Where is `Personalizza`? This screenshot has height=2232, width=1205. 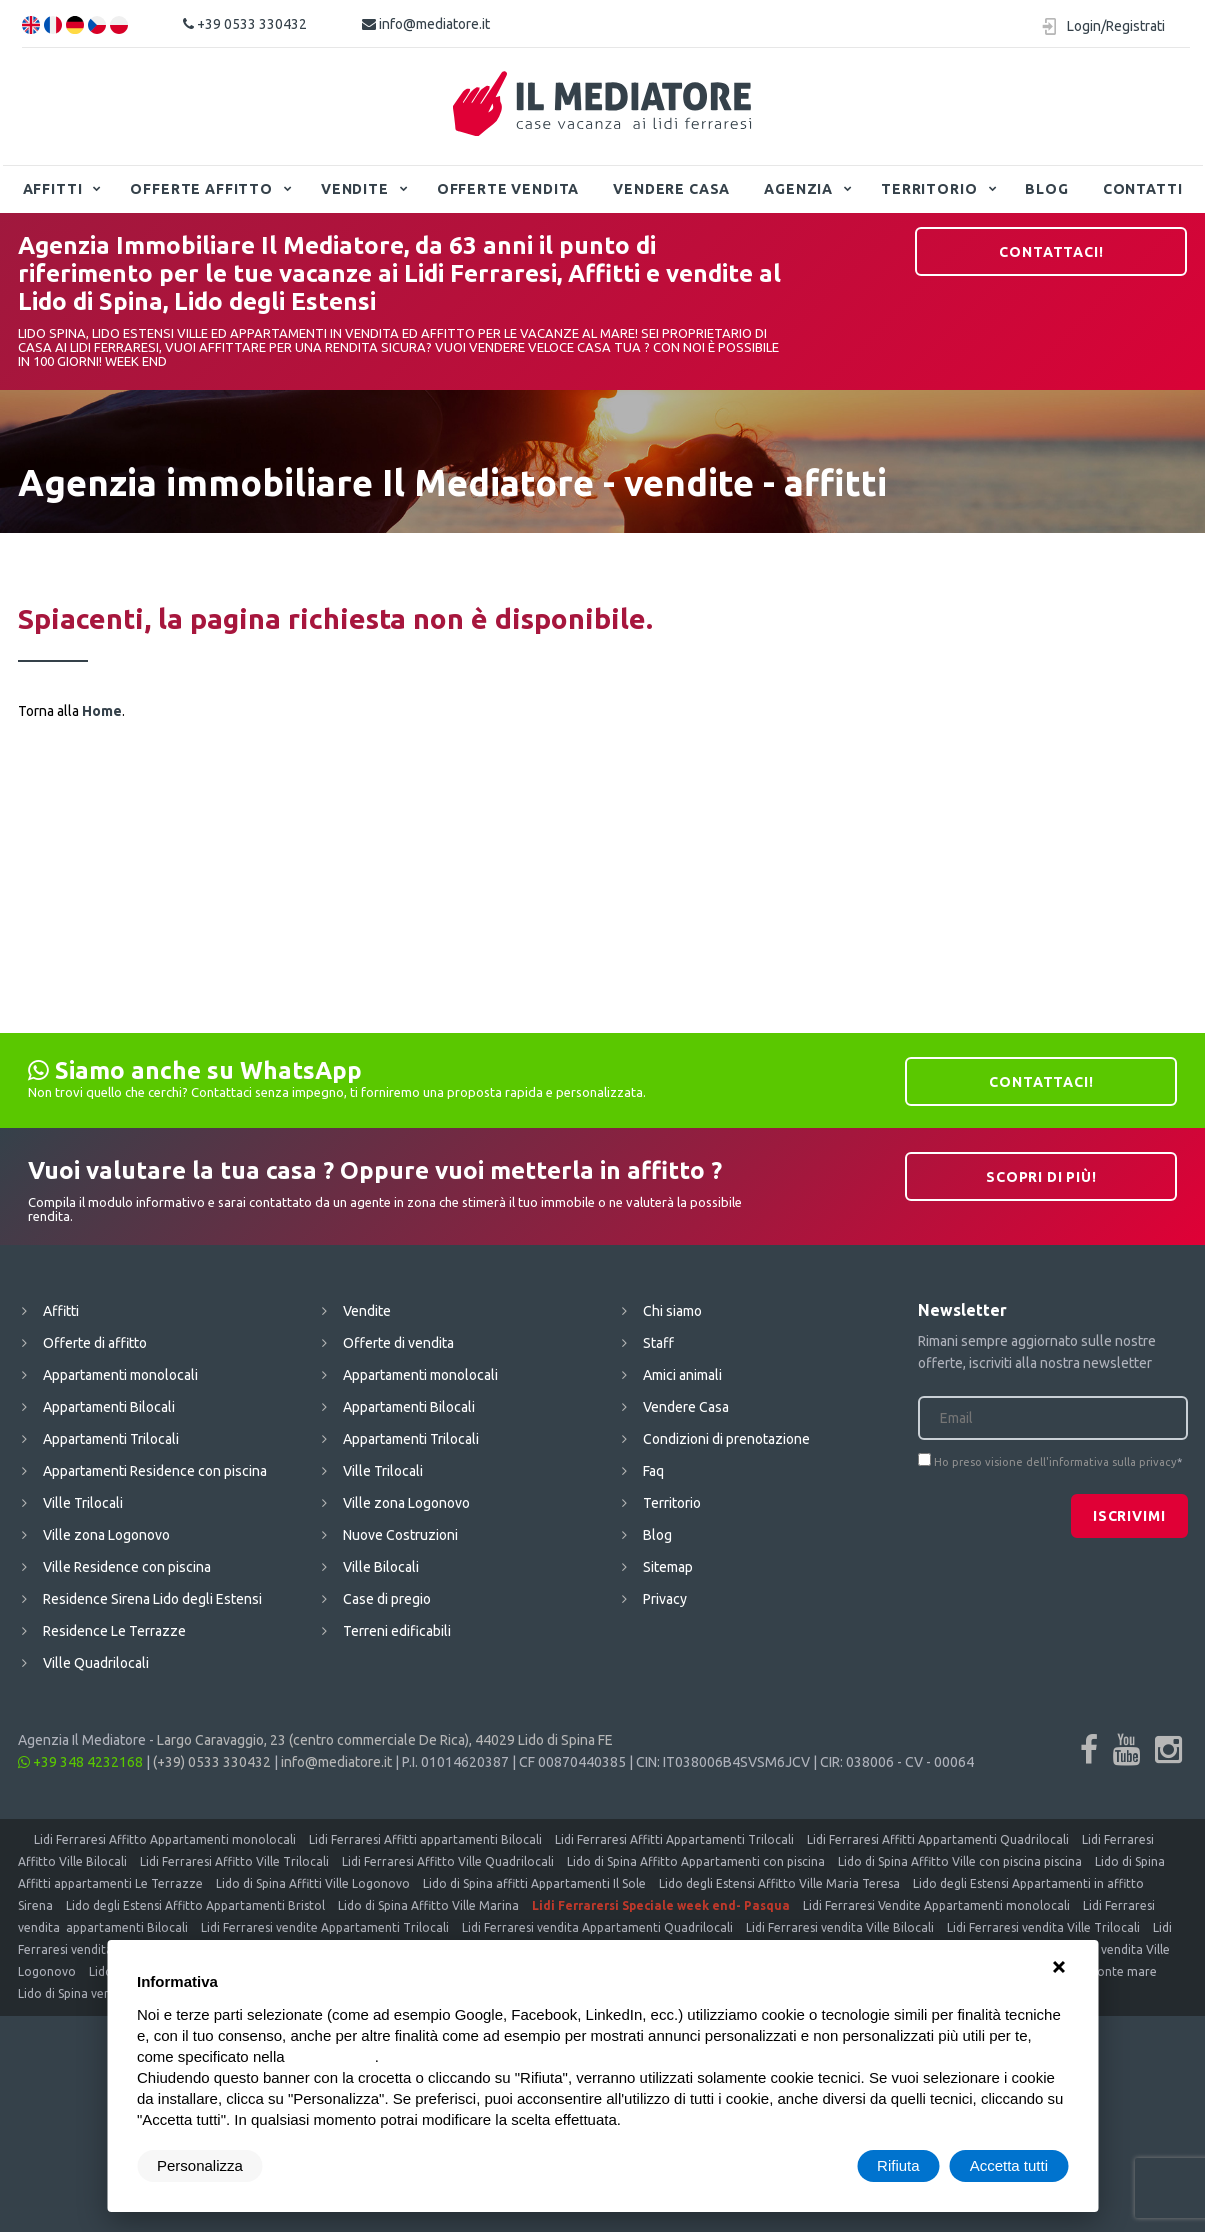 Personalizza is located at coordinates (200, 2165).